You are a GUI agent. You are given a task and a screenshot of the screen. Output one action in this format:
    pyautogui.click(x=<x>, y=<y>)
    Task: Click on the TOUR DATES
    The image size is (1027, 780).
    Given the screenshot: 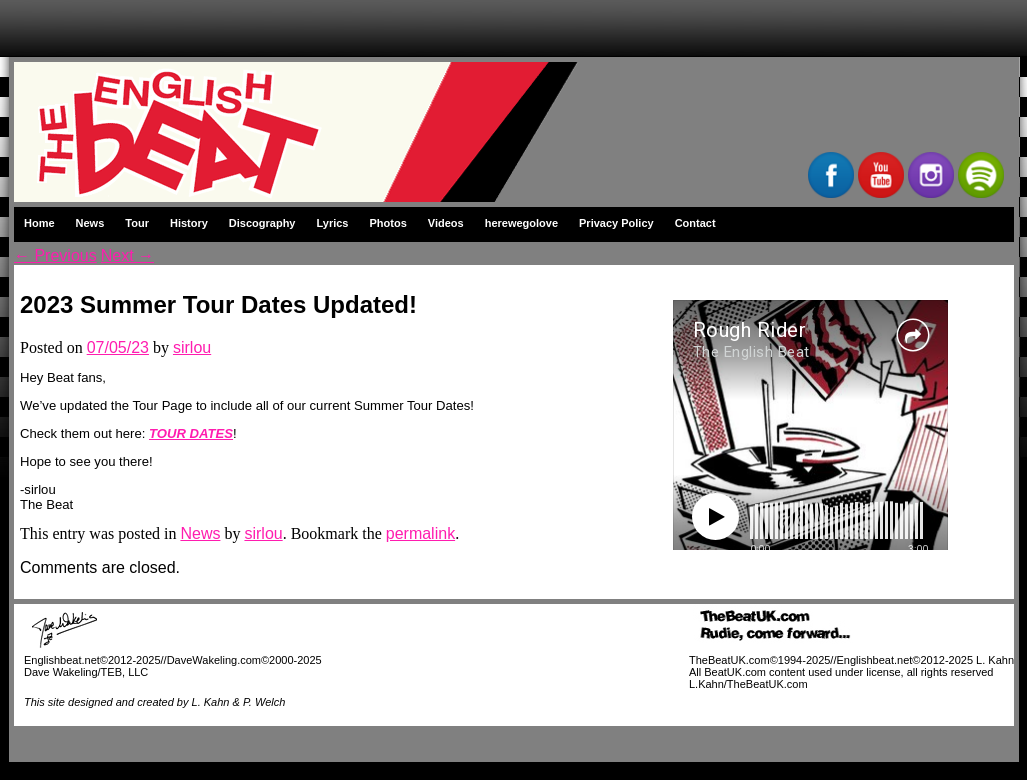 What is the action you would take?
    pyautogui.click(x=191, y=433)
    